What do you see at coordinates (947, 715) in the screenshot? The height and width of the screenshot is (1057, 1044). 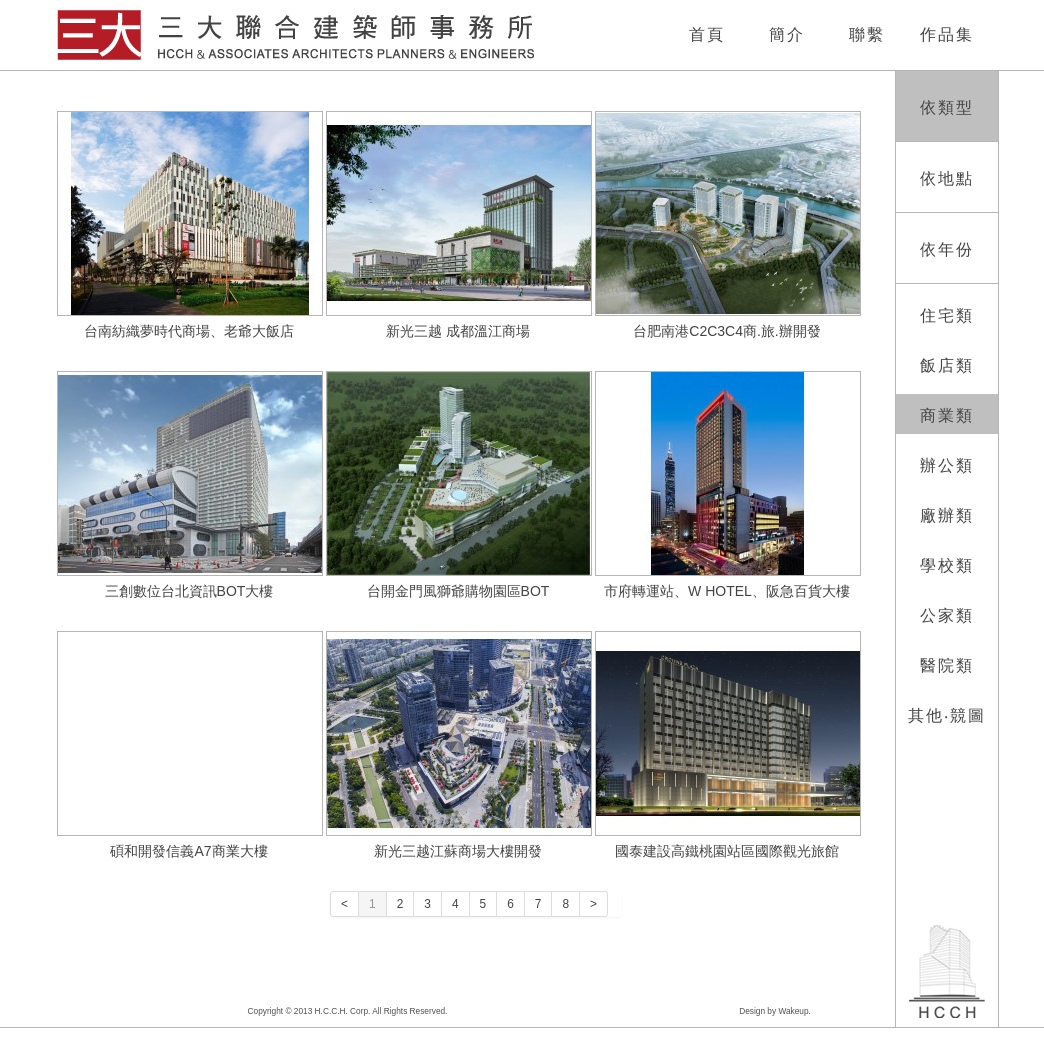 I see `其他‧競圖` at bounding box center [947, 715].